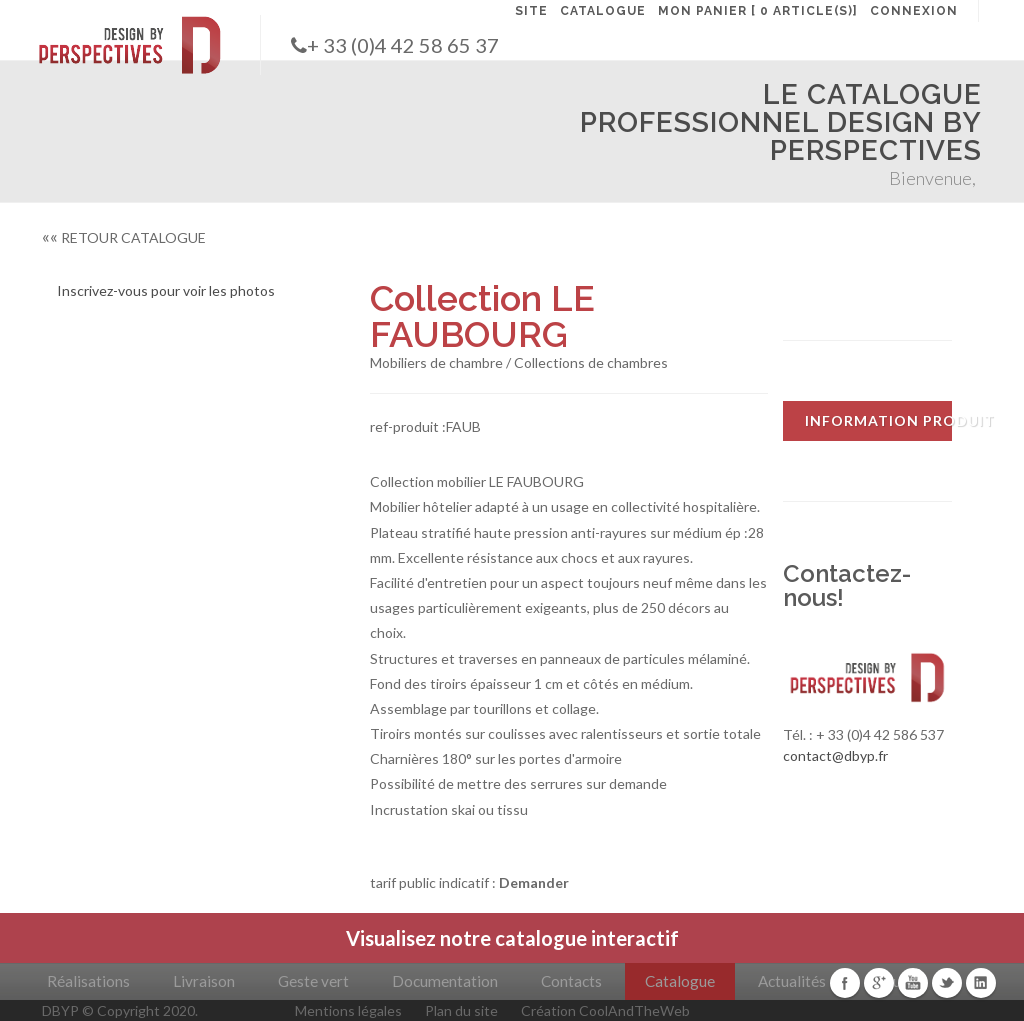 The height and width of the screenshot is (1021, 1024). Describe the element at coordinates (512, 938) in the screenshot. I see `Visualisez notre catalogue interactif` at that location.